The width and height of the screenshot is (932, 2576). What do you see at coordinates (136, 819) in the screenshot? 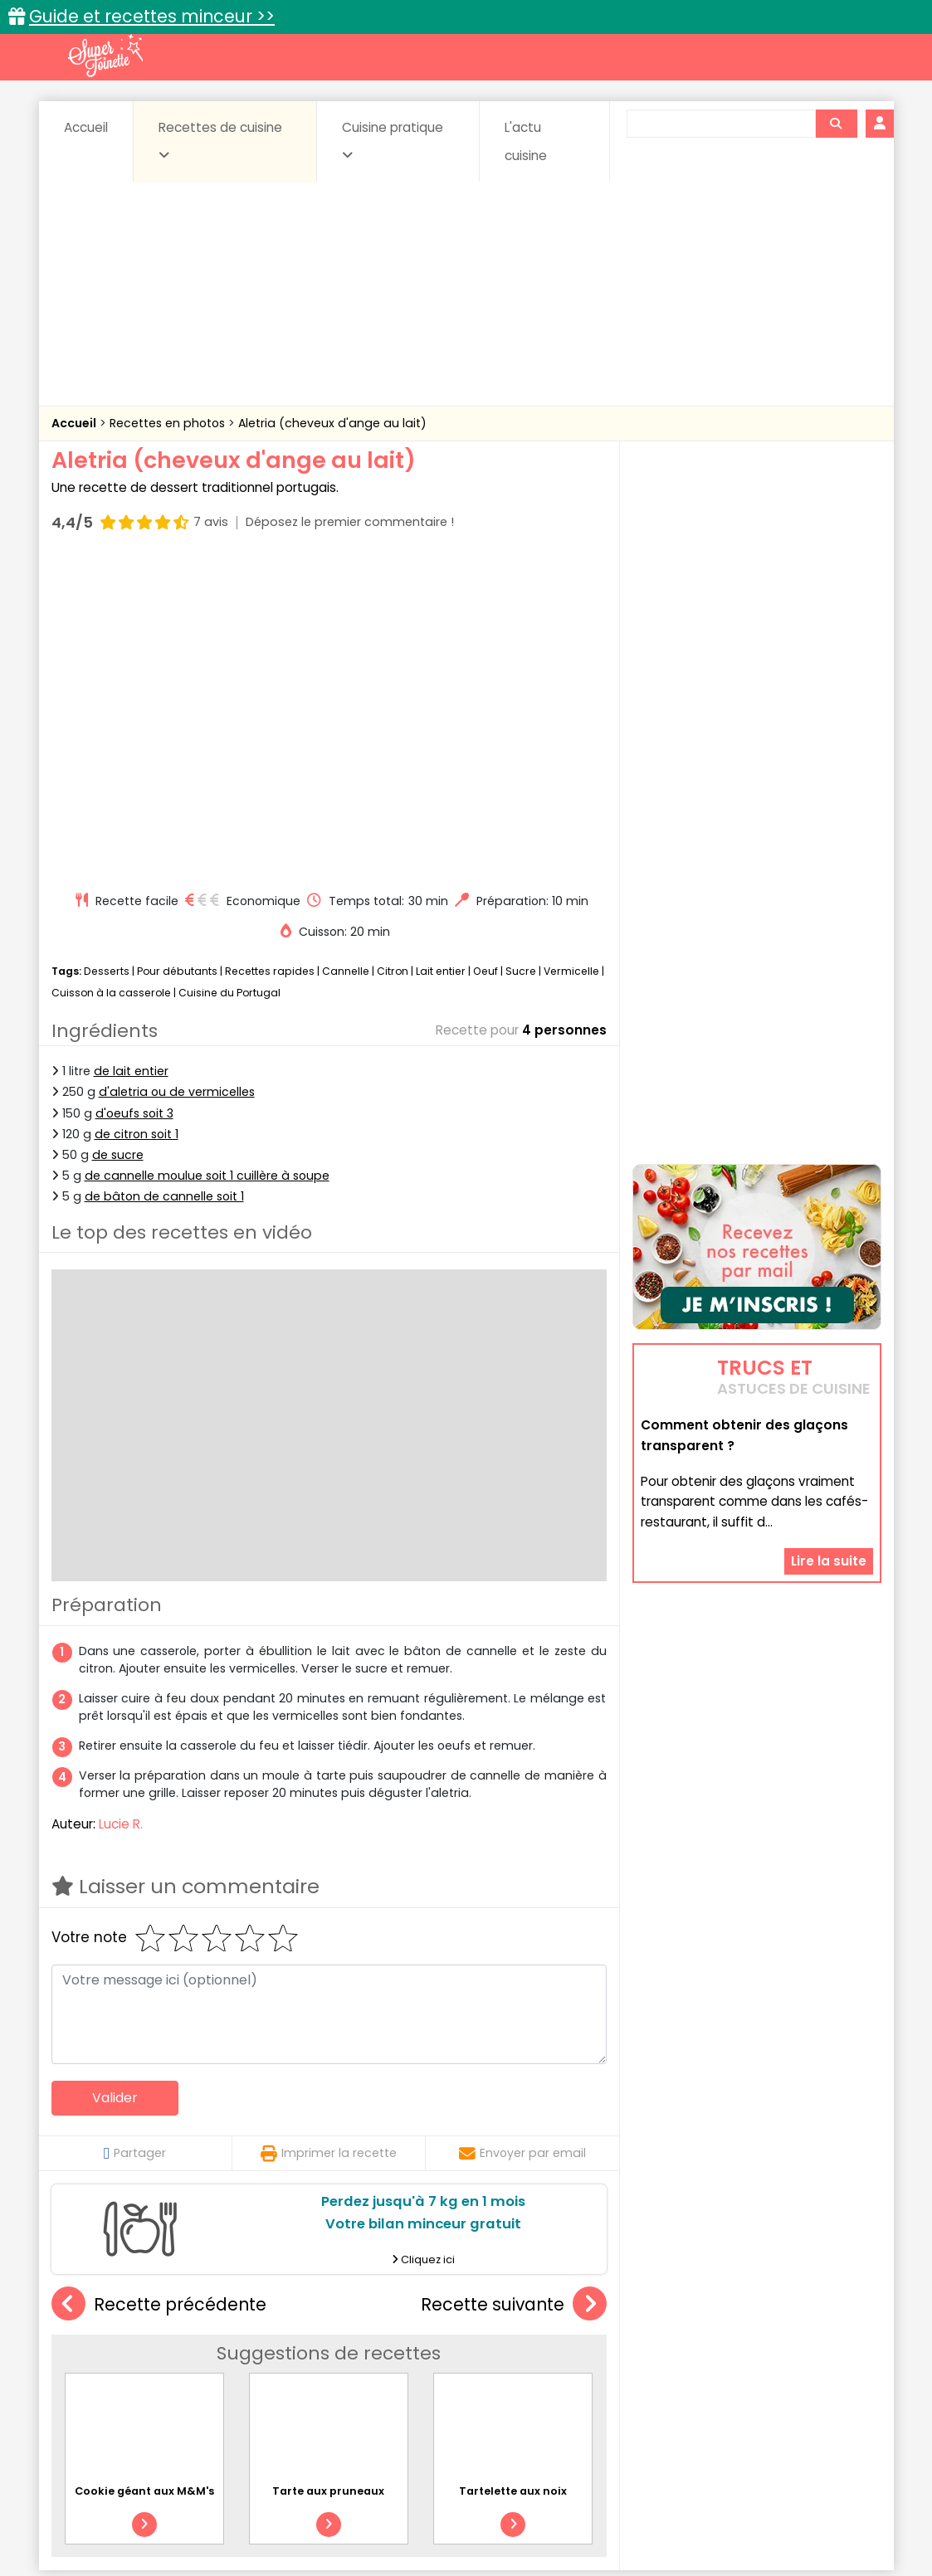
I see `de citron soit 1` at bounding box center [136, 819].